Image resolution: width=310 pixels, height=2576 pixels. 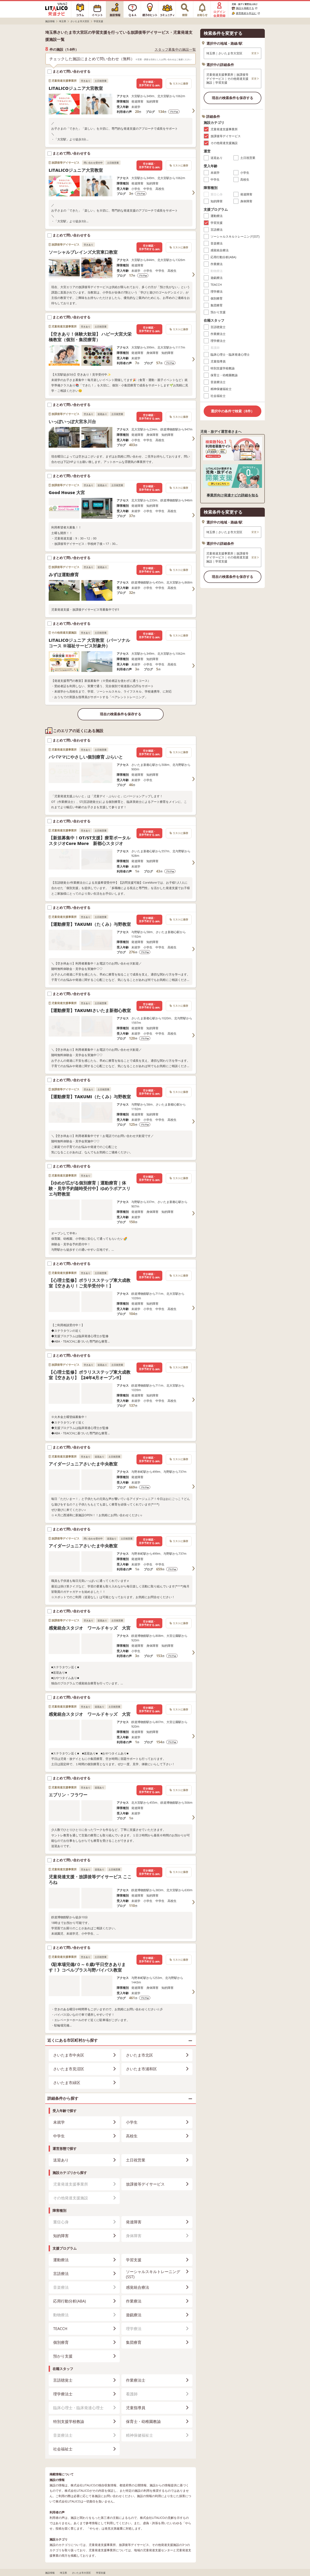 What do you see at coordinates (149, 83) in the screenshot?
I see `空き確認・見学予約する` at bounding box center [149, 83].